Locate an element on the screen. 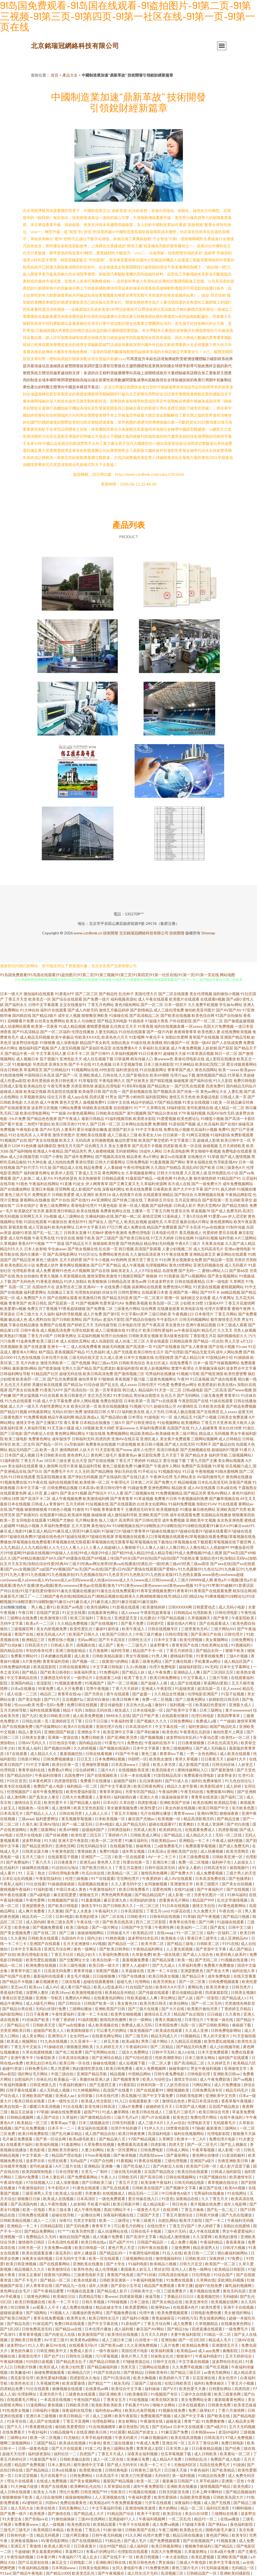 Image resolution: width=257 pixels, height=2576 pixels. 激情都市日韩区 is located at coordinates (32, 2242).